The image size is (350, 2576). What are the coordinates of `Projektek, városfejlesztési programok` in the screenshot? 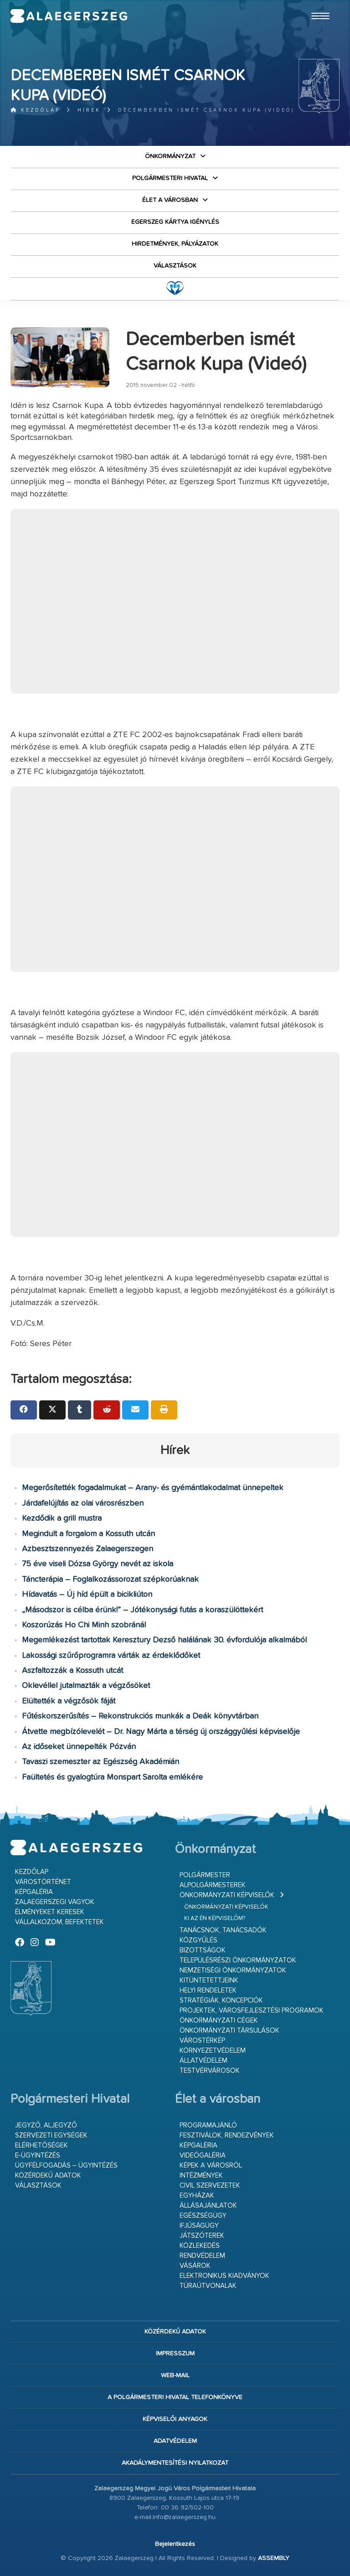 It's located at (252, 2010).